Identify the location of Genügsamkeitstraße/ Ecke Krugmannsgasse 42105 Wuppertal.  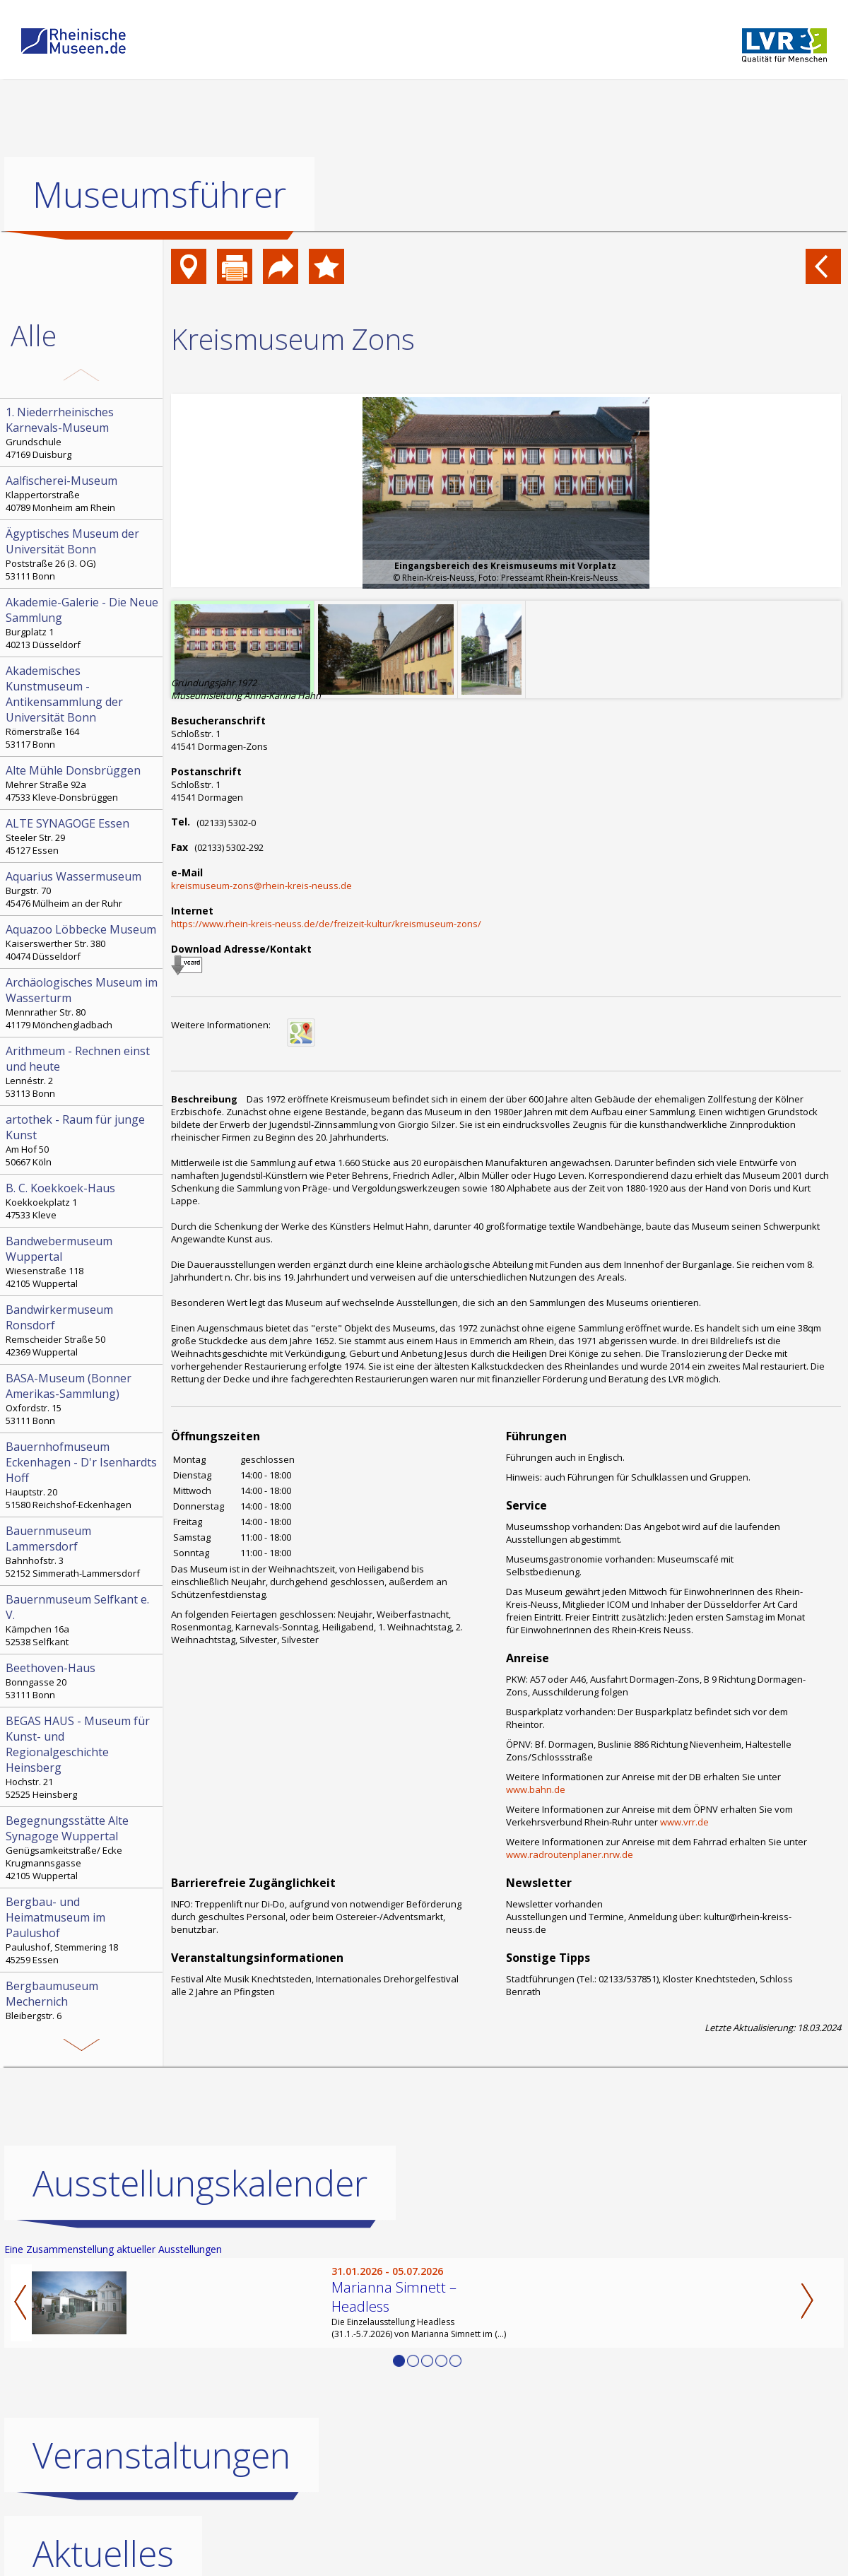
(83, 1847).